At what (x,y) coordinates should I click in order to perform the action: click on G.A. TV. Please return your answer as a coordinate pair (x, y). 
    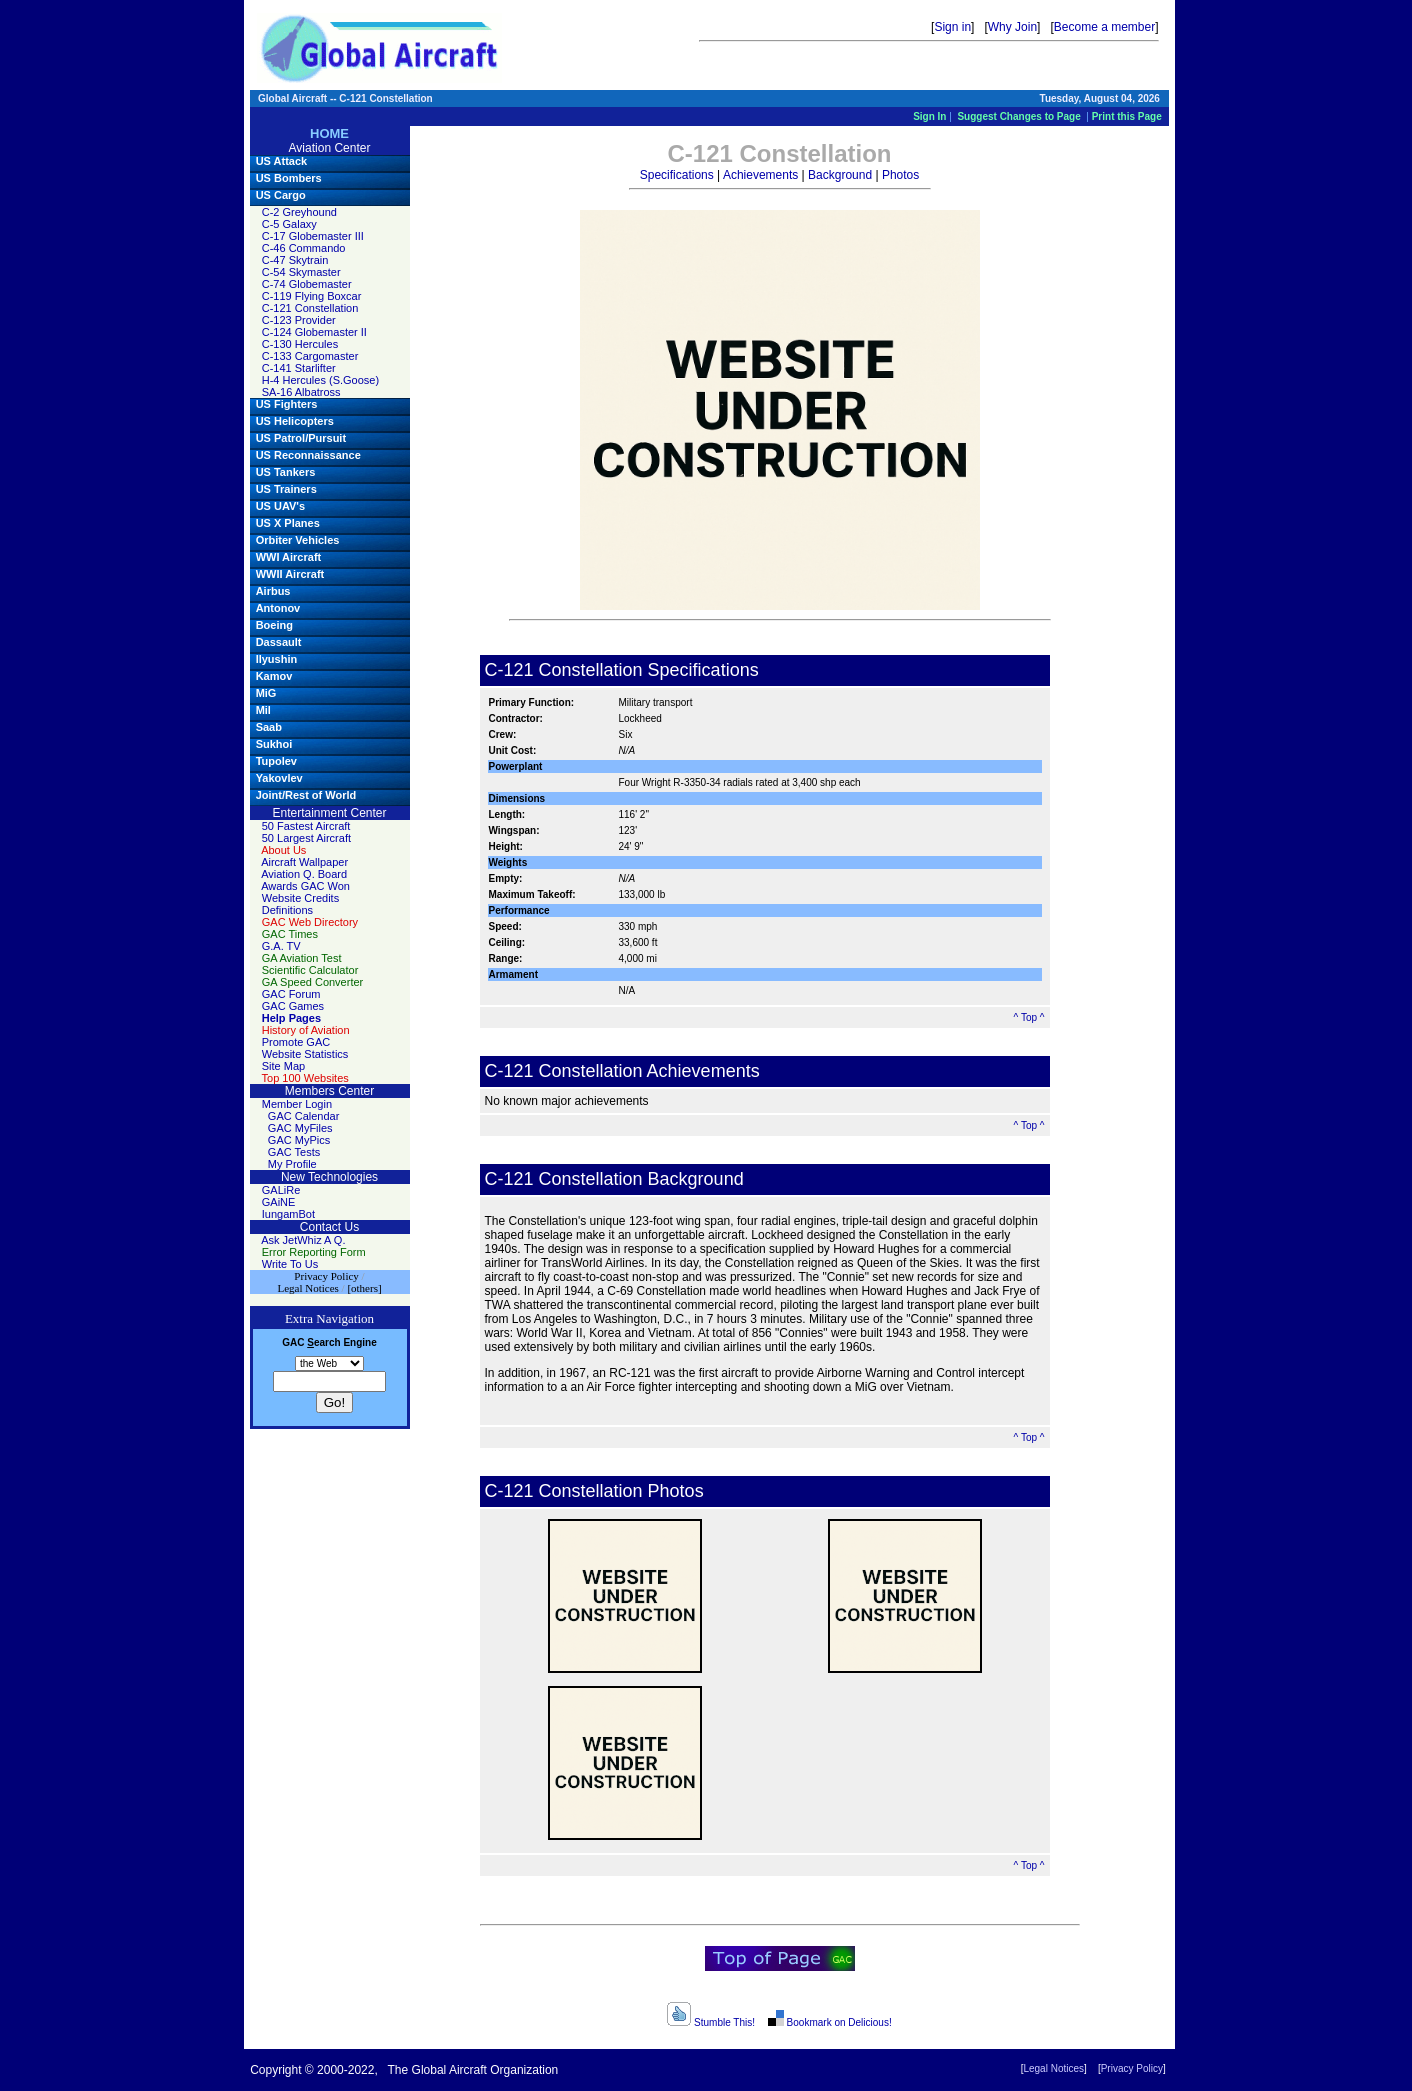
    Looking at the image, I should click on (281, 946).